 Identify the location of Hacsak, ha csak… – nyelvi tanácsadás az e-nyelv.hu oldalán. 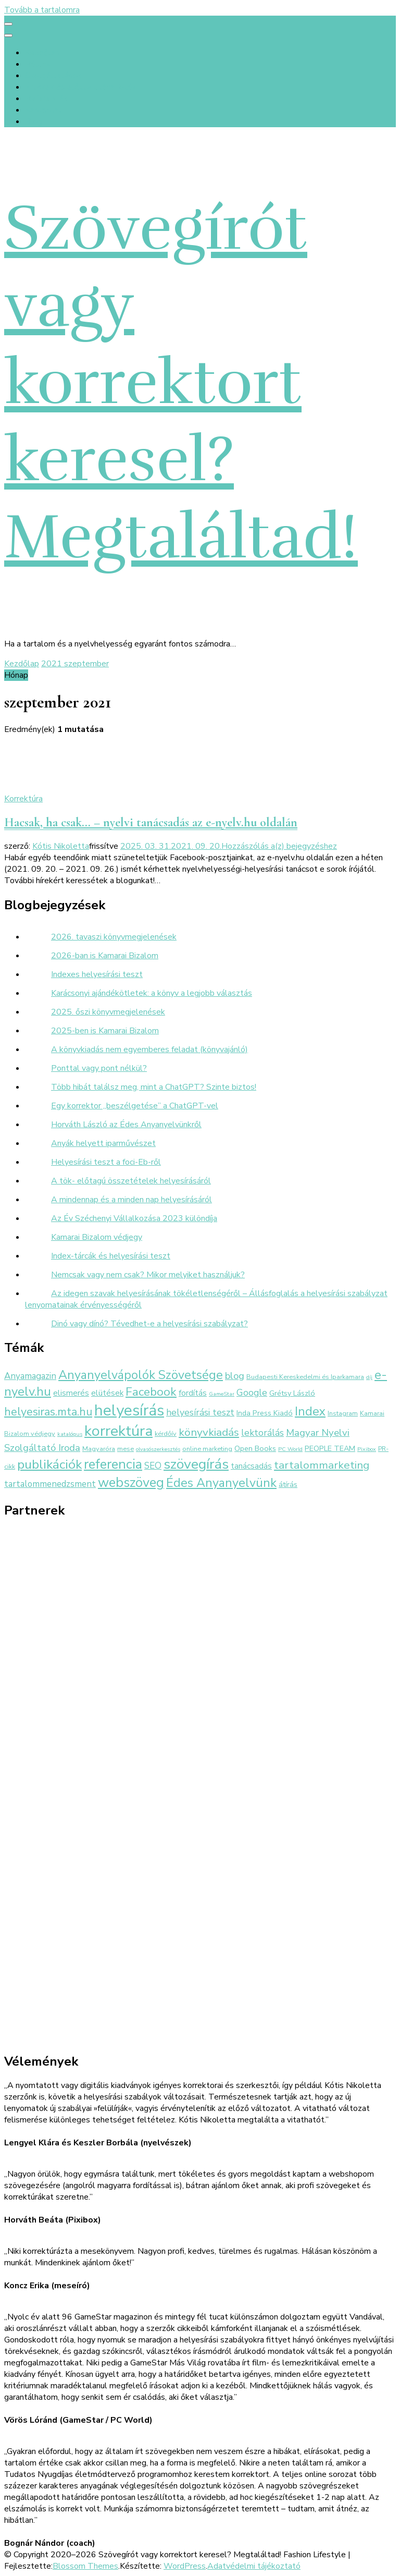
(150, 822).